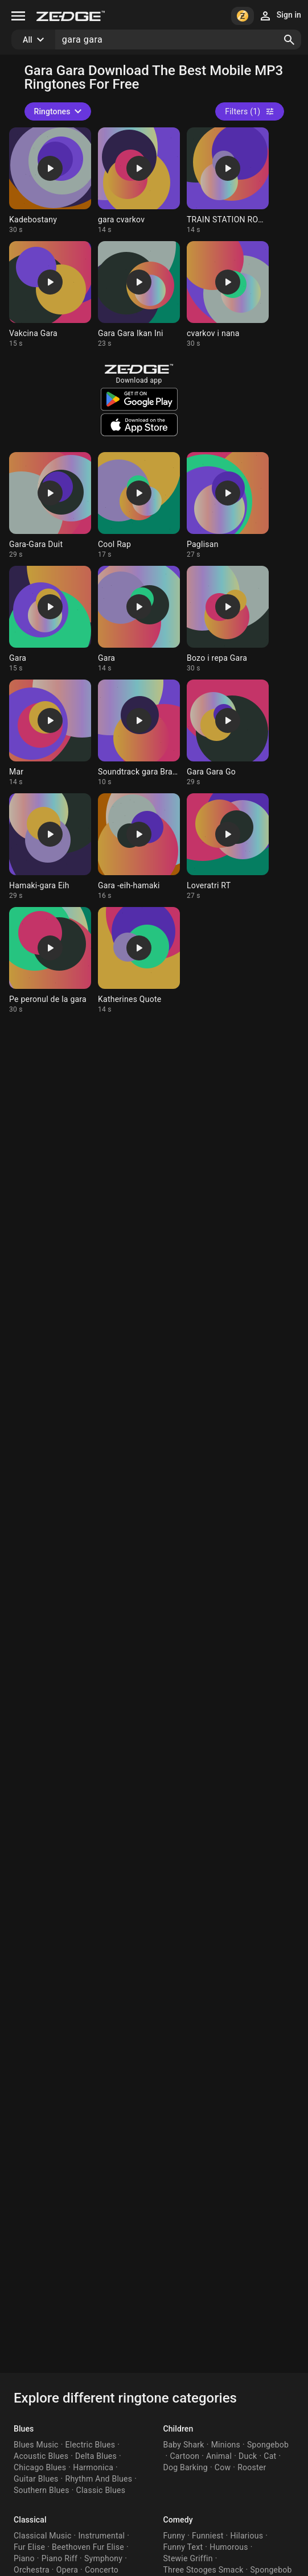 The width and height of the screenshot is (308, 2576). What do you see at coordinates (139, 505) in the screenshot?
I see `[Ringtone: Cool Rap]` at bounding box center [139, 505].